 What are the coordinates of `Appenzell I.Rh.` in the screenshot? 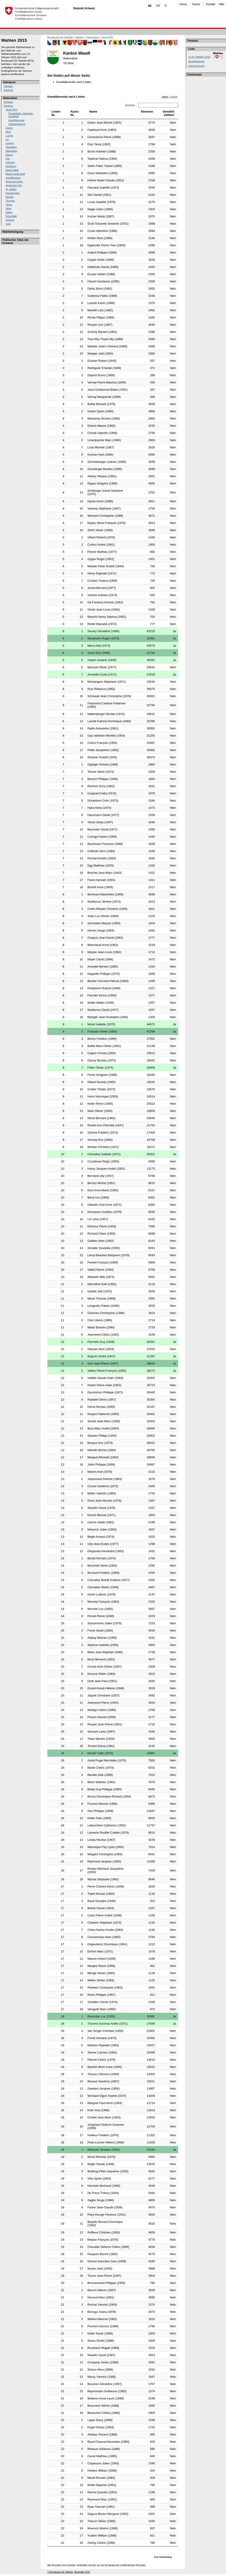 It's located at (14, 185).